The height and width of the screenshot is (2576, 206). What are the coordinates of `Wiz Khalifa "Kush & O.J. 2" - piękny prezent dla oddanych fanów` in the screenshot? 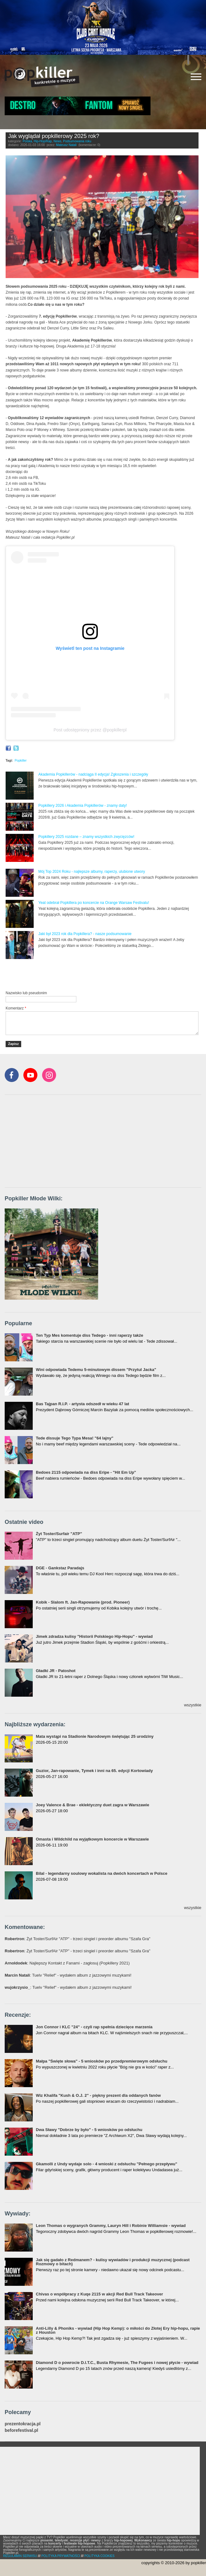 It's located at (98, 2095).